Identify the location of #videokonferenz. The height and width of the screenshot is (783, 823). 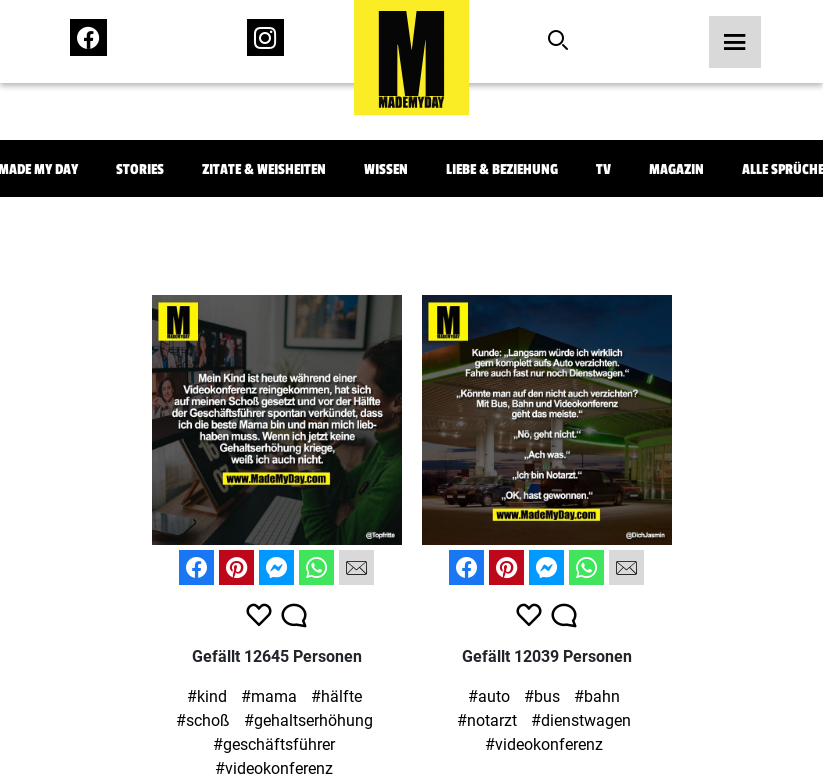
(274, 768).